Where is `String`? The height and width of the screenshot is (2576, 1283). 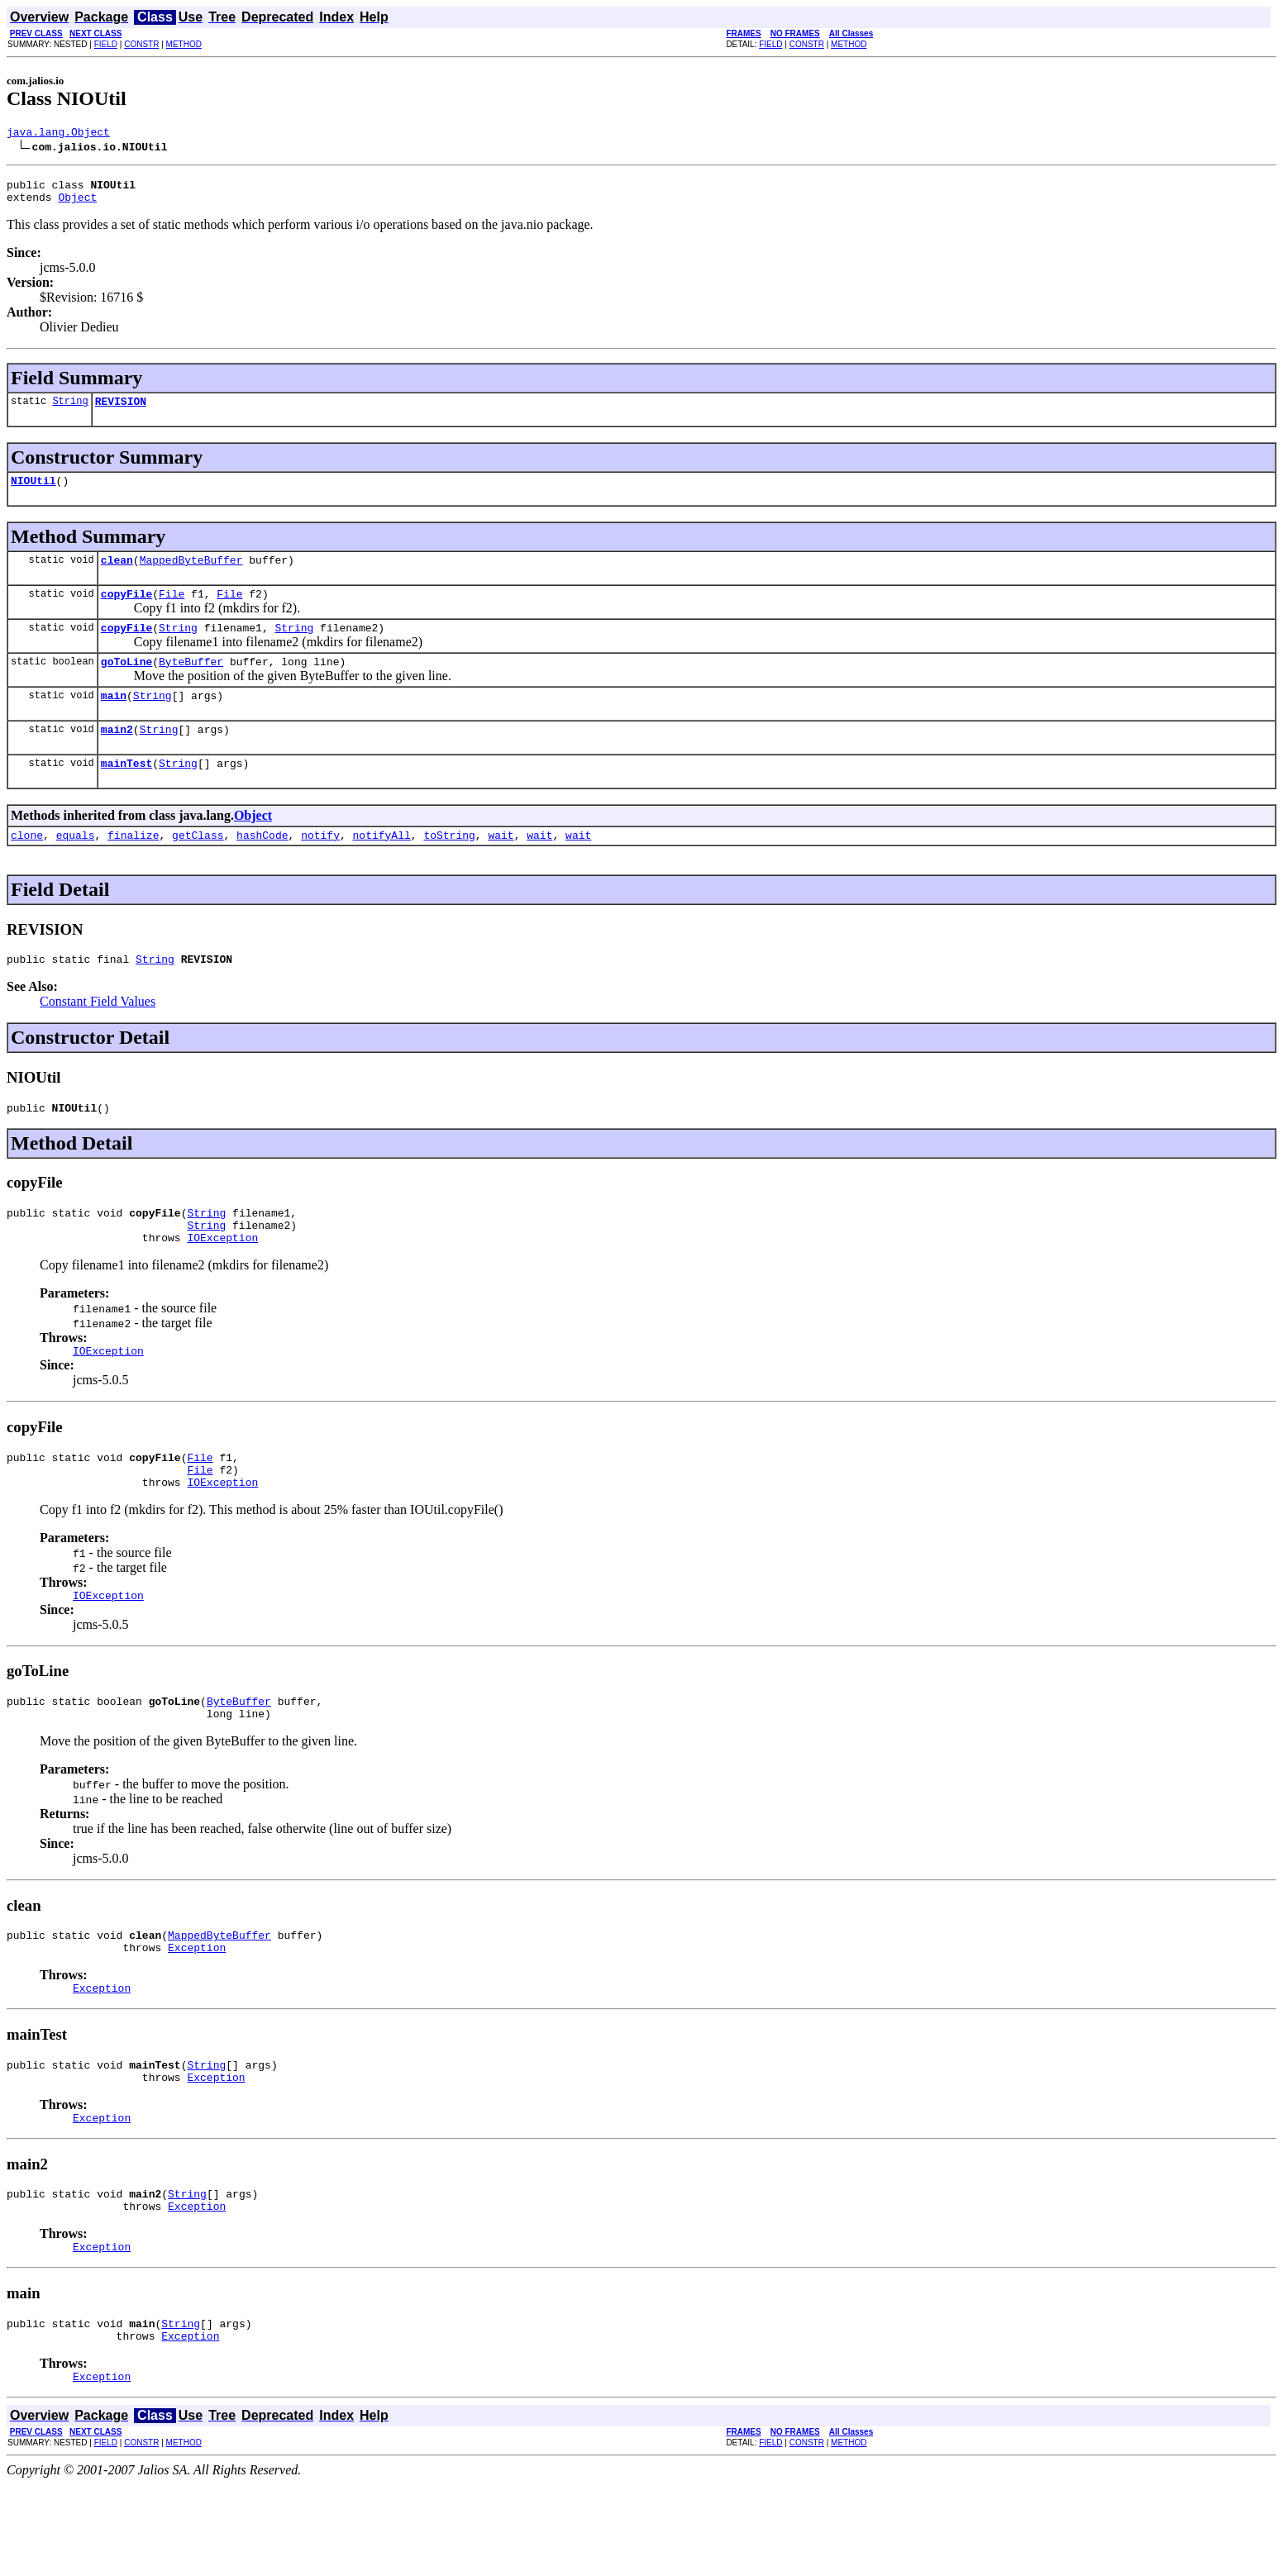
String is located at coordinates (70, 410).